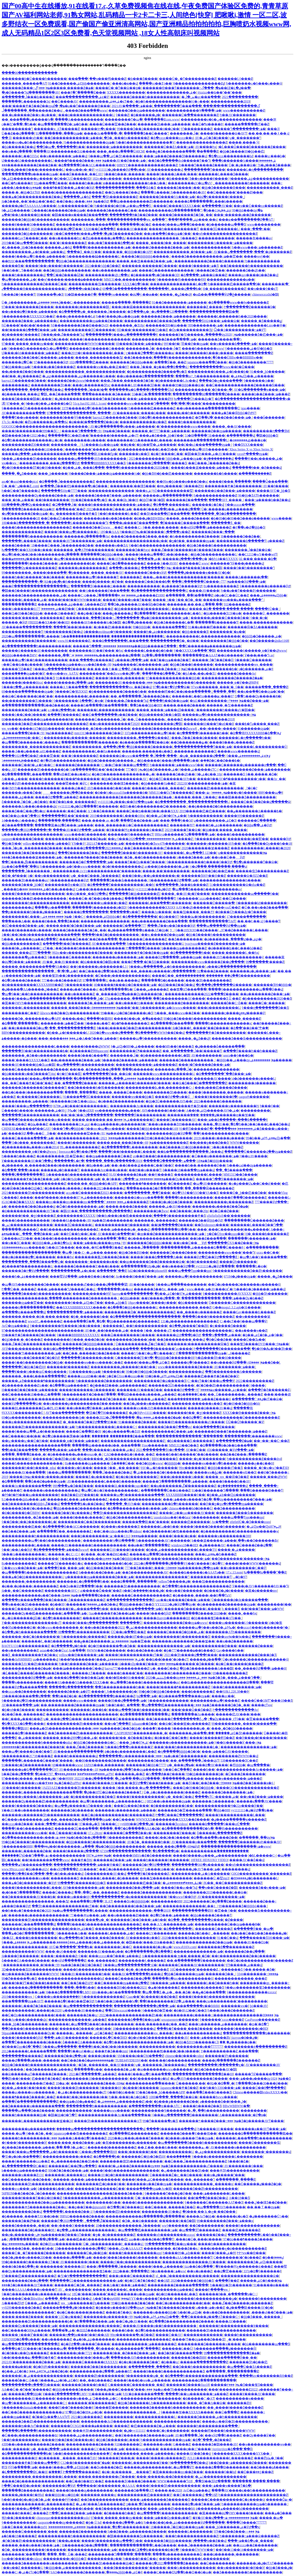  Describe the element at coordinates (27, 1828) in the screenshot. I see `����ŷ��һ��������Ƶ` at that location.